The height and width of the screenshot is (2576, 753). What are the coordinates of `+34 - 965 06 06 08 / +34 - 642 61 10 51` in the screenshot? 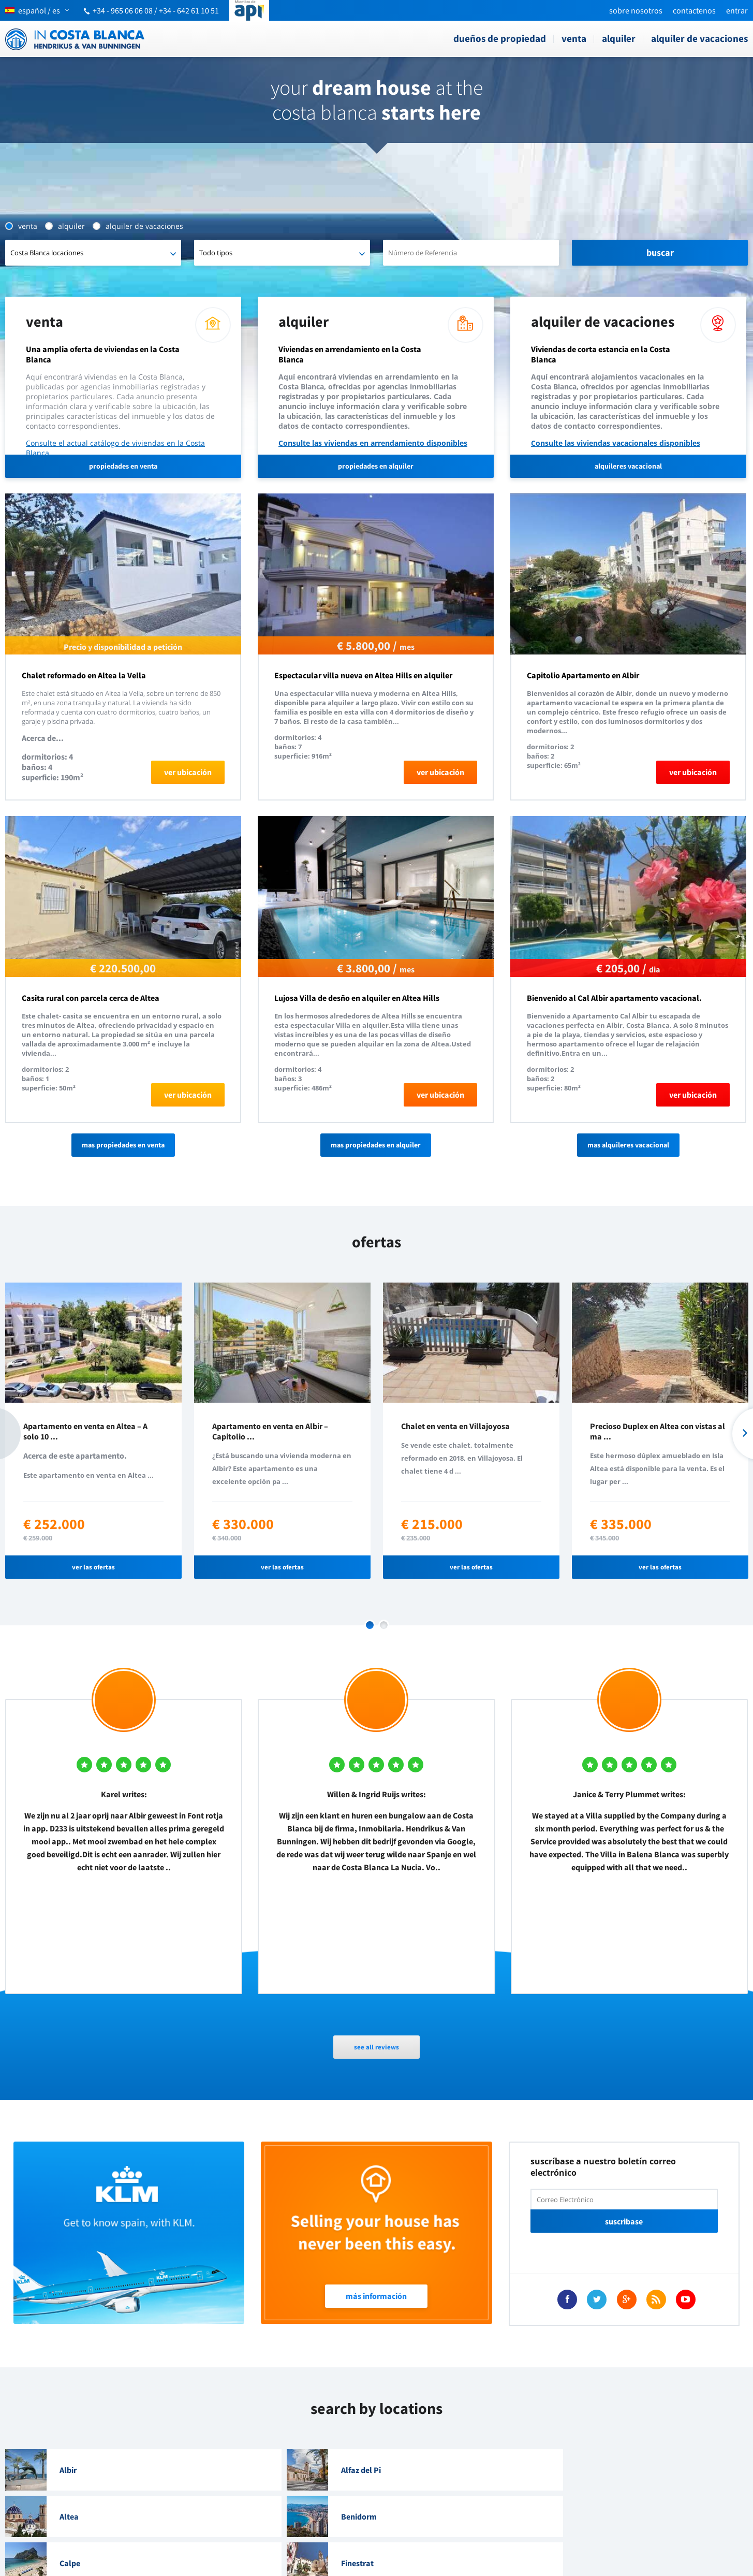 It's located at (156, 10).